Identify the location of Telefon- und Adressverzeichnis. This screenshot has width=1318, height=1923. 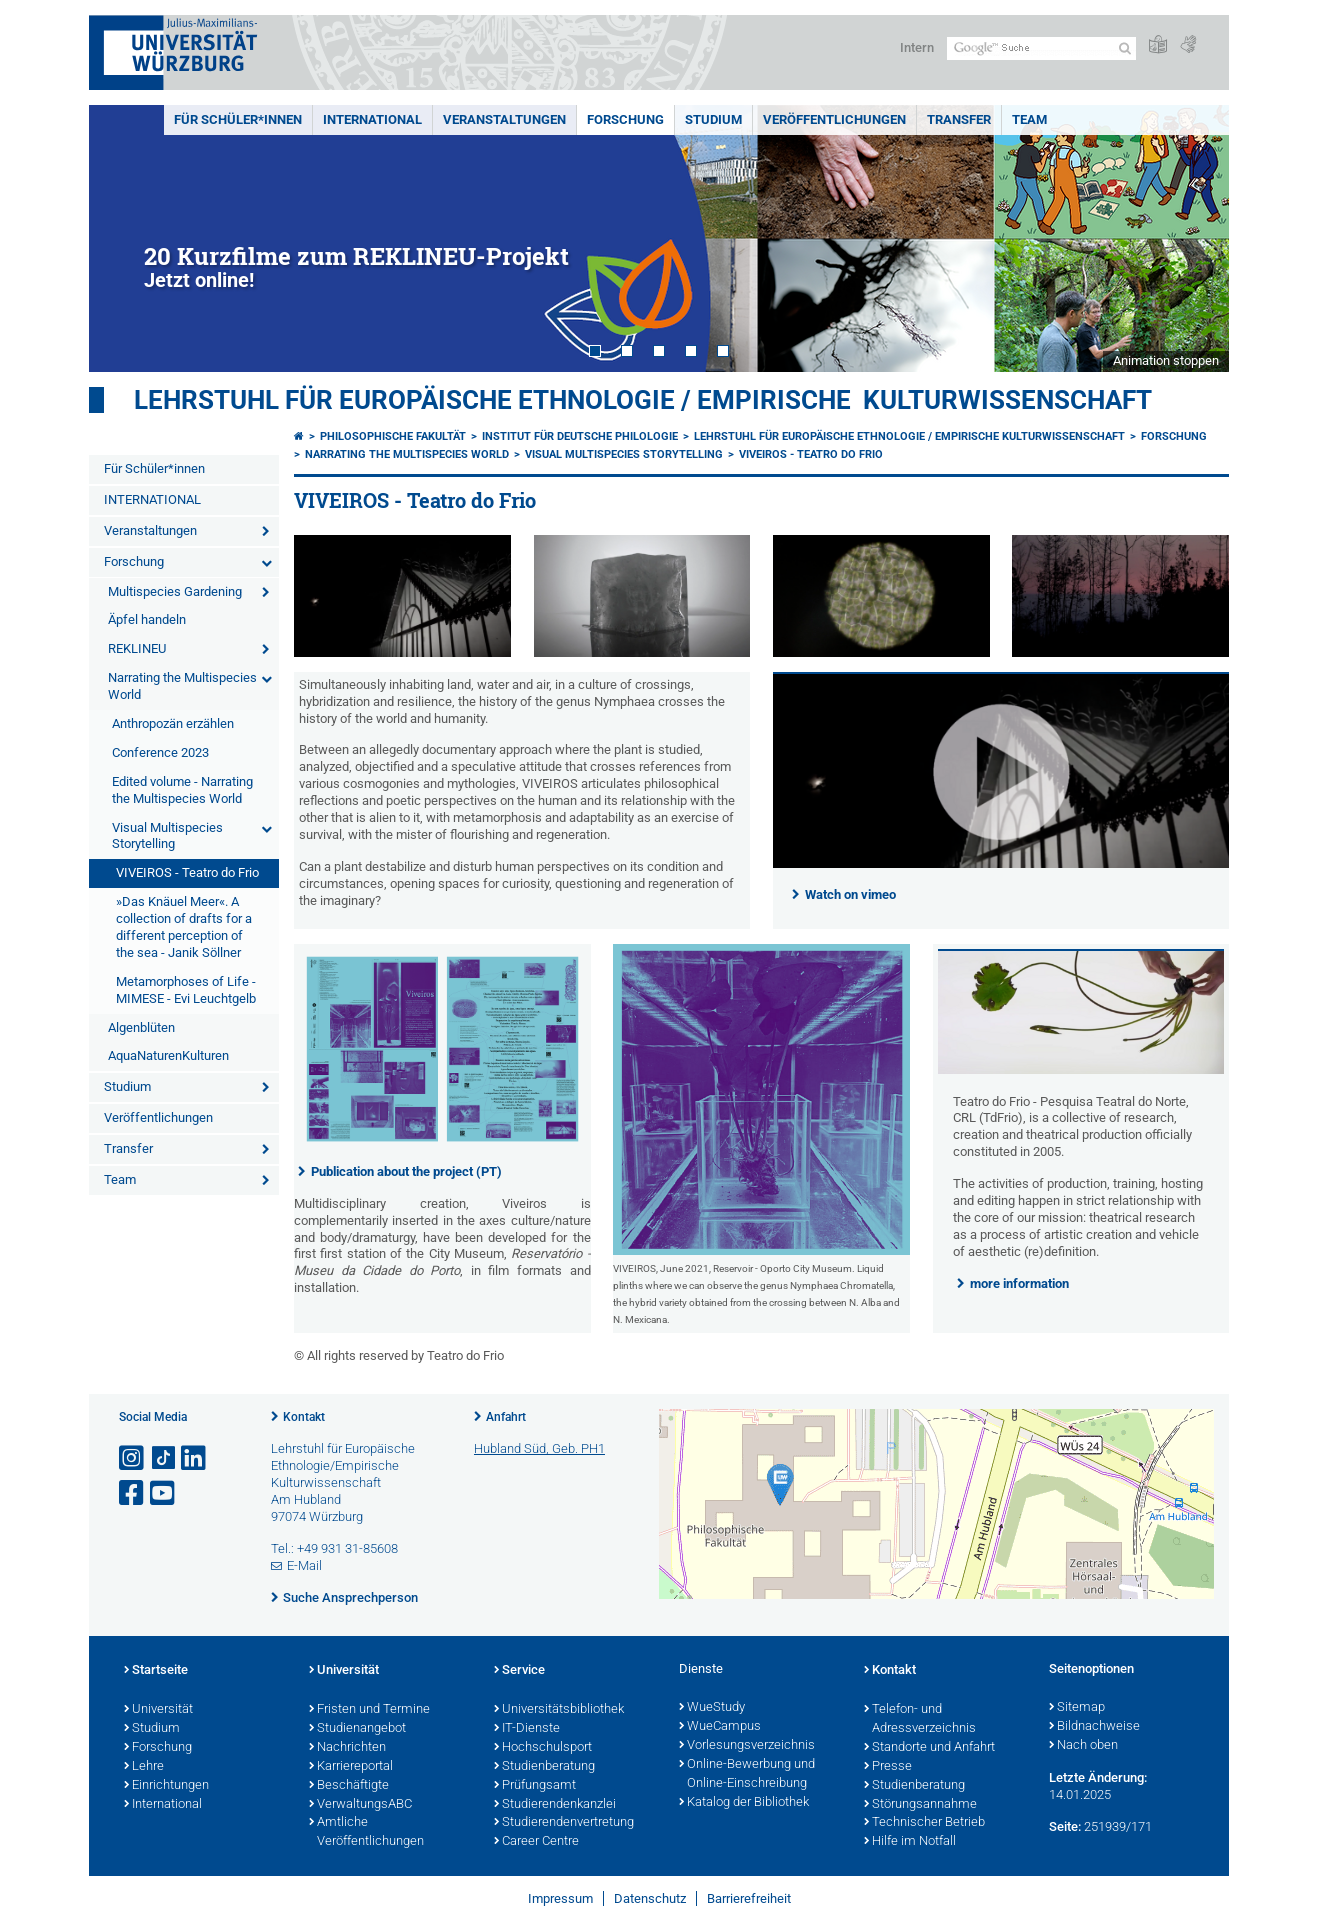
(920, 1719).